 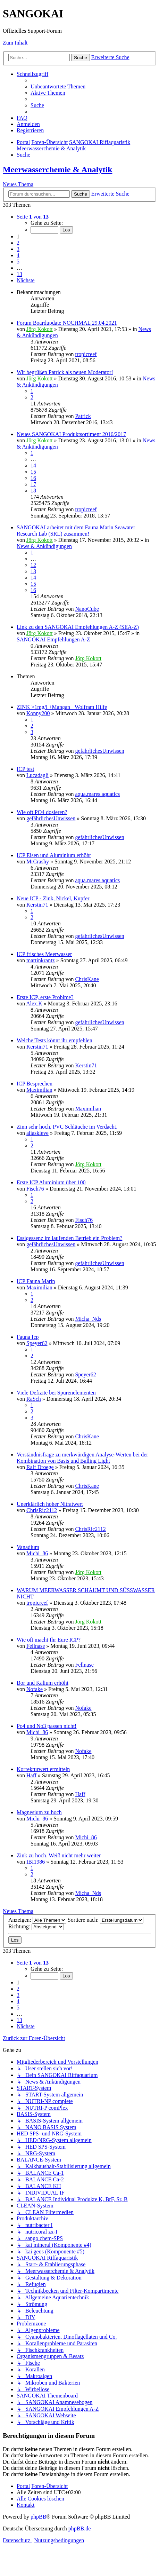 What do you see at coordinates (18, 249) in the screenshot?
I see `3 [button]` at bounding box center [18, 249].